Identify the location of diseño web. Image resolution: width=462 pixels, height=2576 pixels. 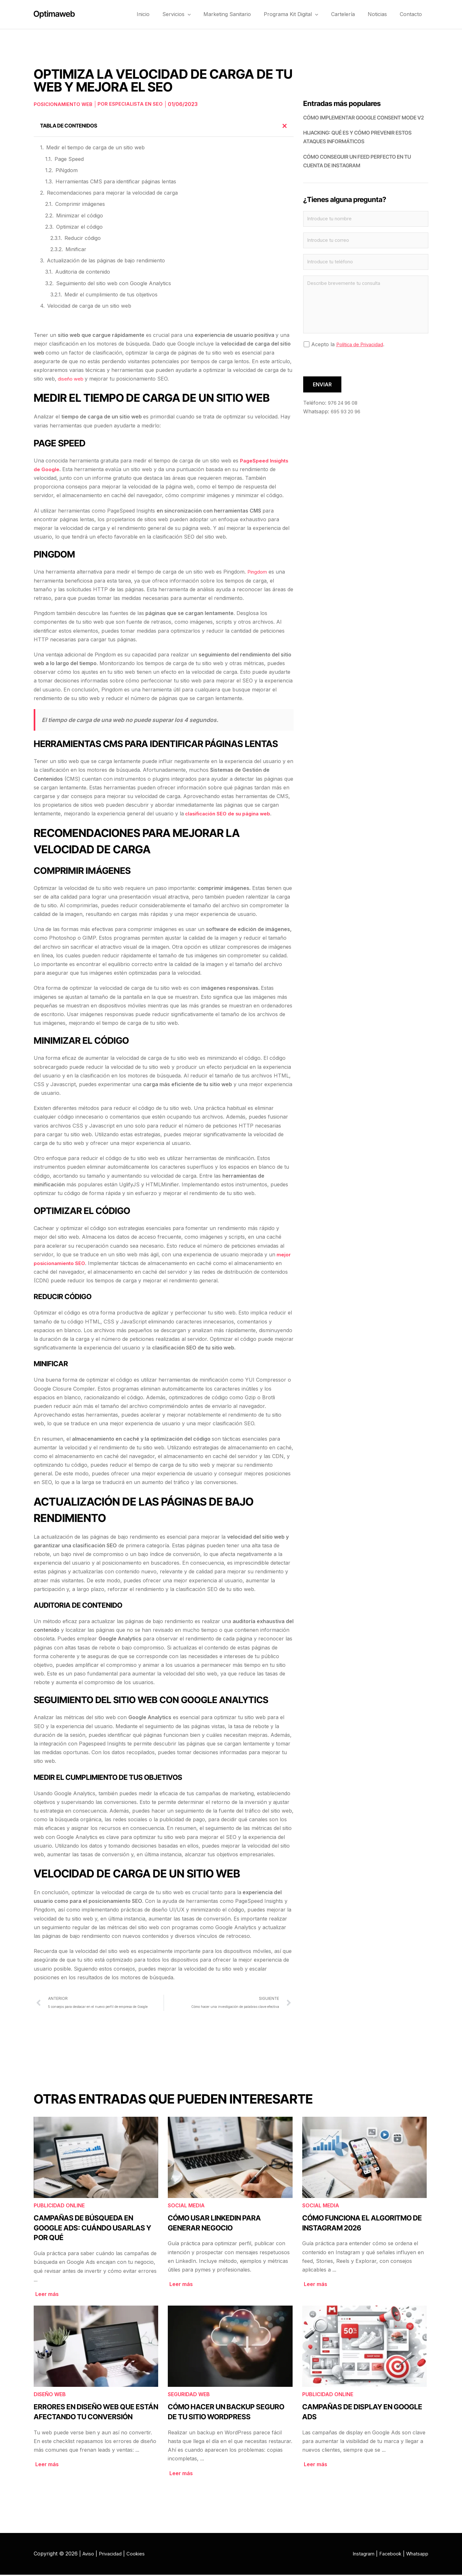
(71, 378).